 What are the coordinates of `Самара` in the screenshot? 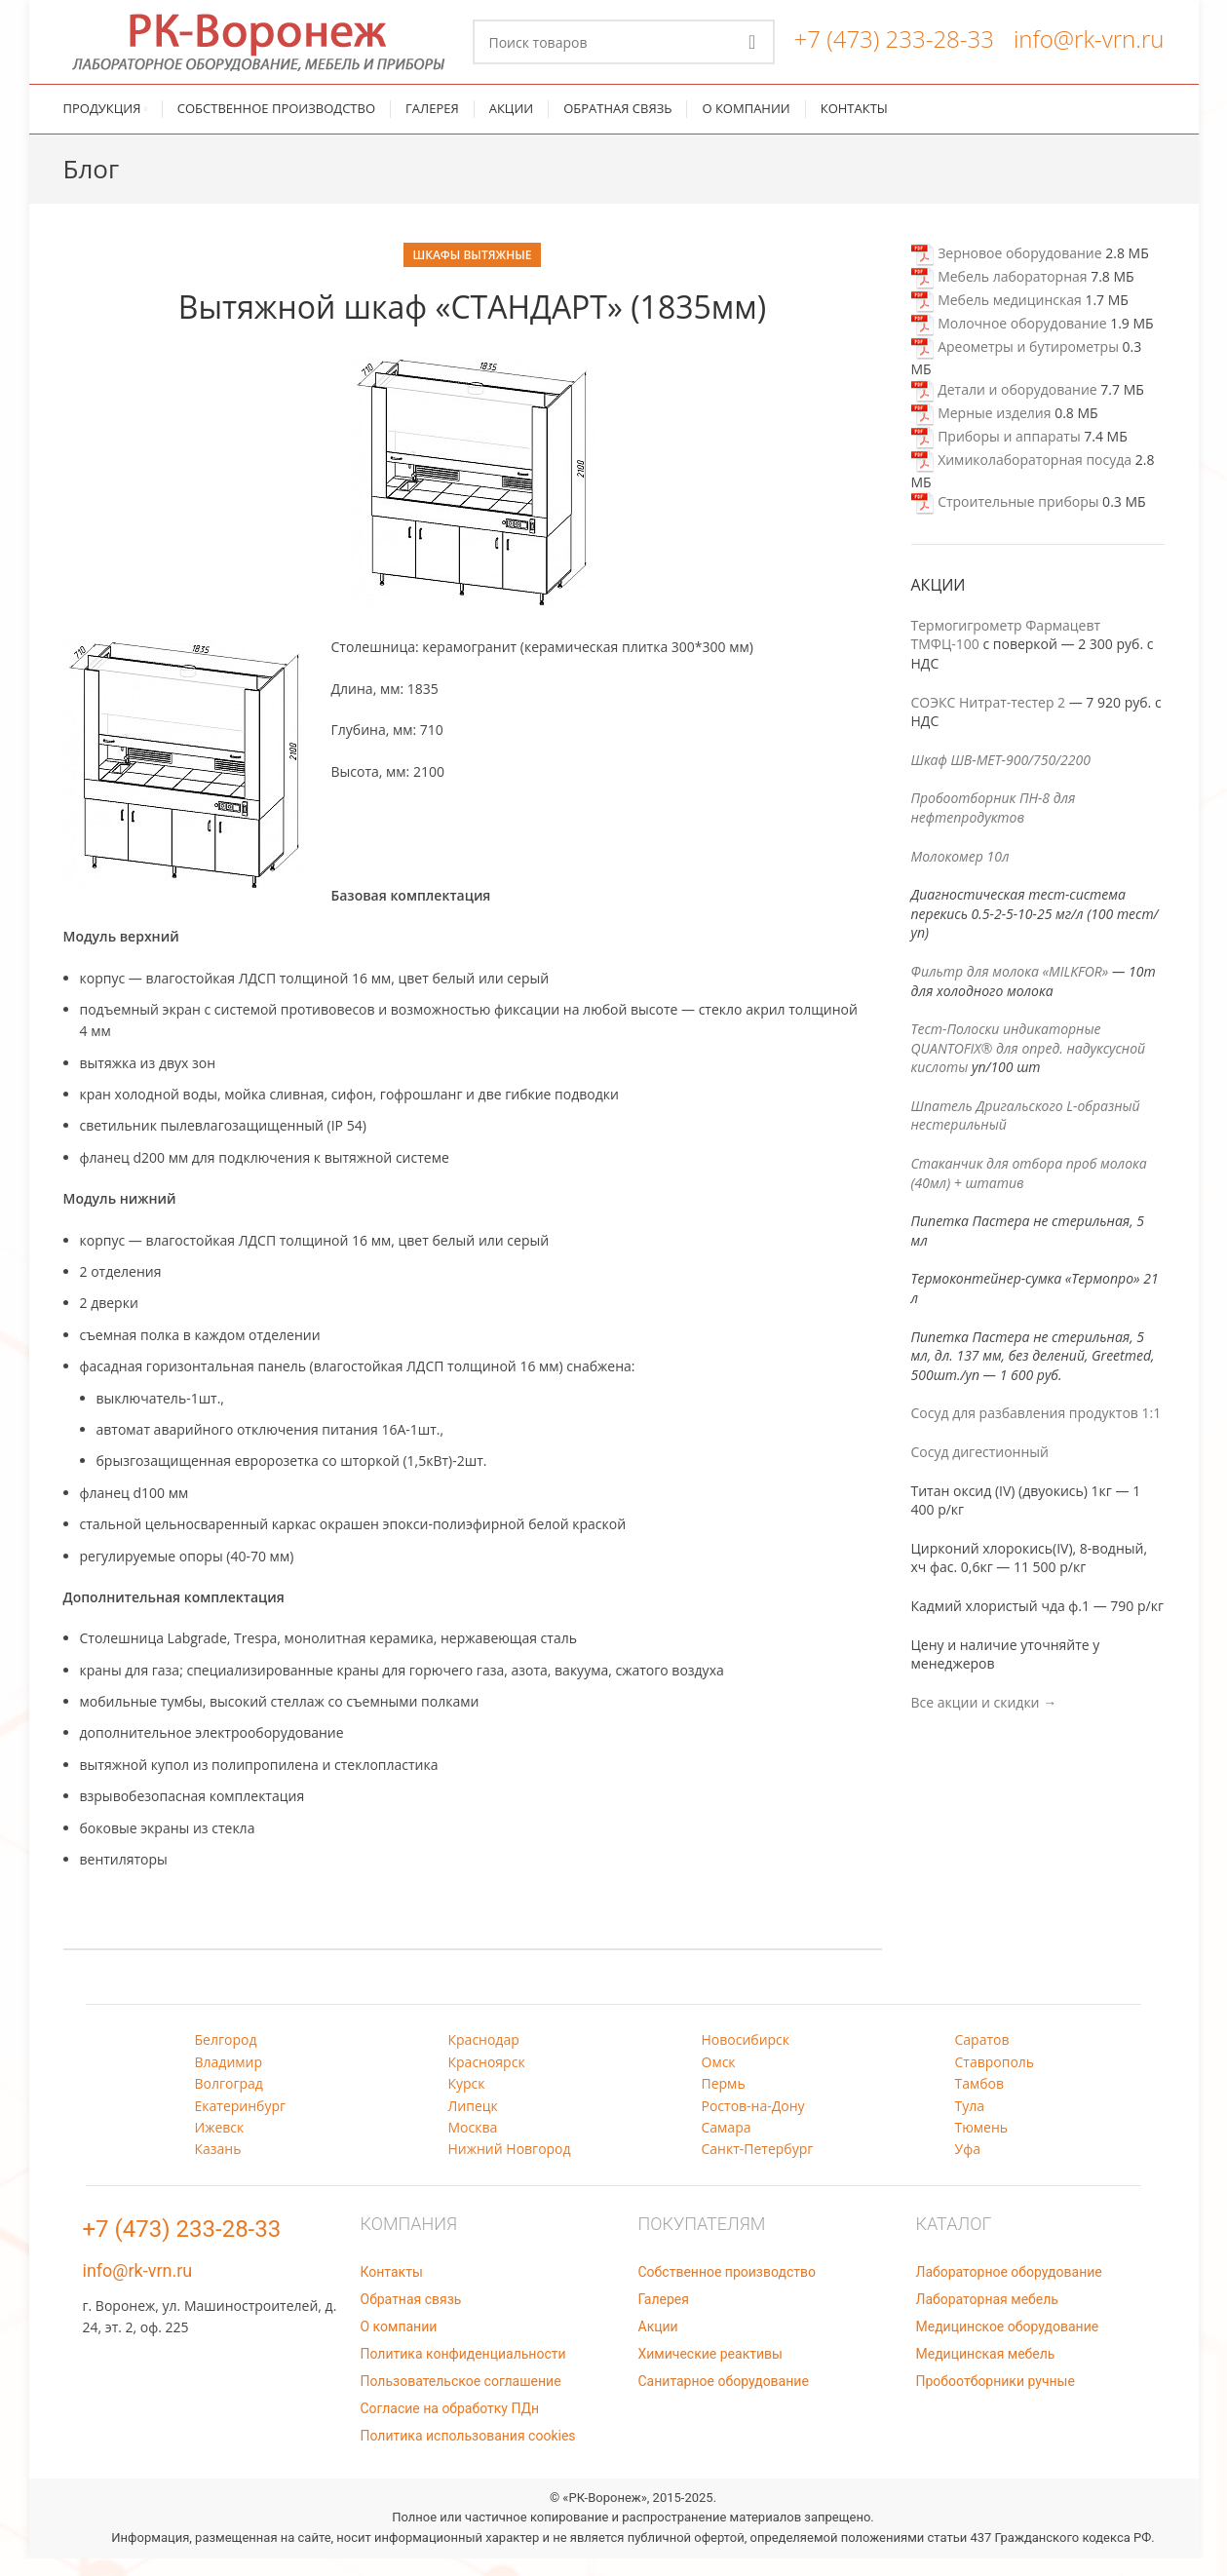 It's located at (726, 2144).